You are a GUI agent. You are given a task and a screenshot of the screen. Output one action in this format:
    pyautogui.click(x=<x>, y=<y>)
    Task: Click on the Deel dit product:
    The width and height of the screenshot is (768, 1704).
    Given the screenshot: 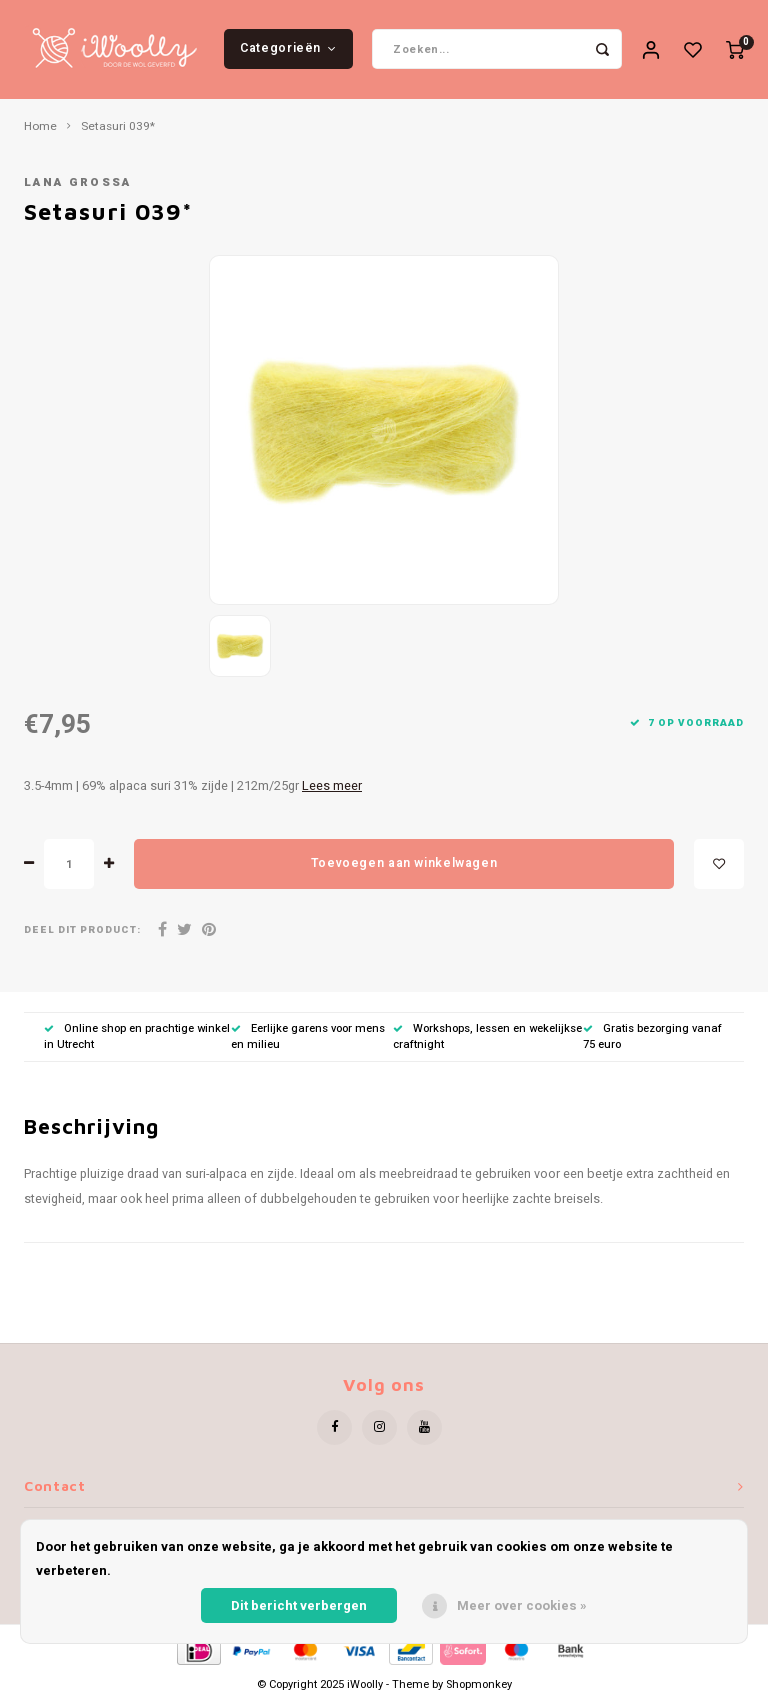 What is the action you would take?
    pyautogui.click(x=82, y=931)
    